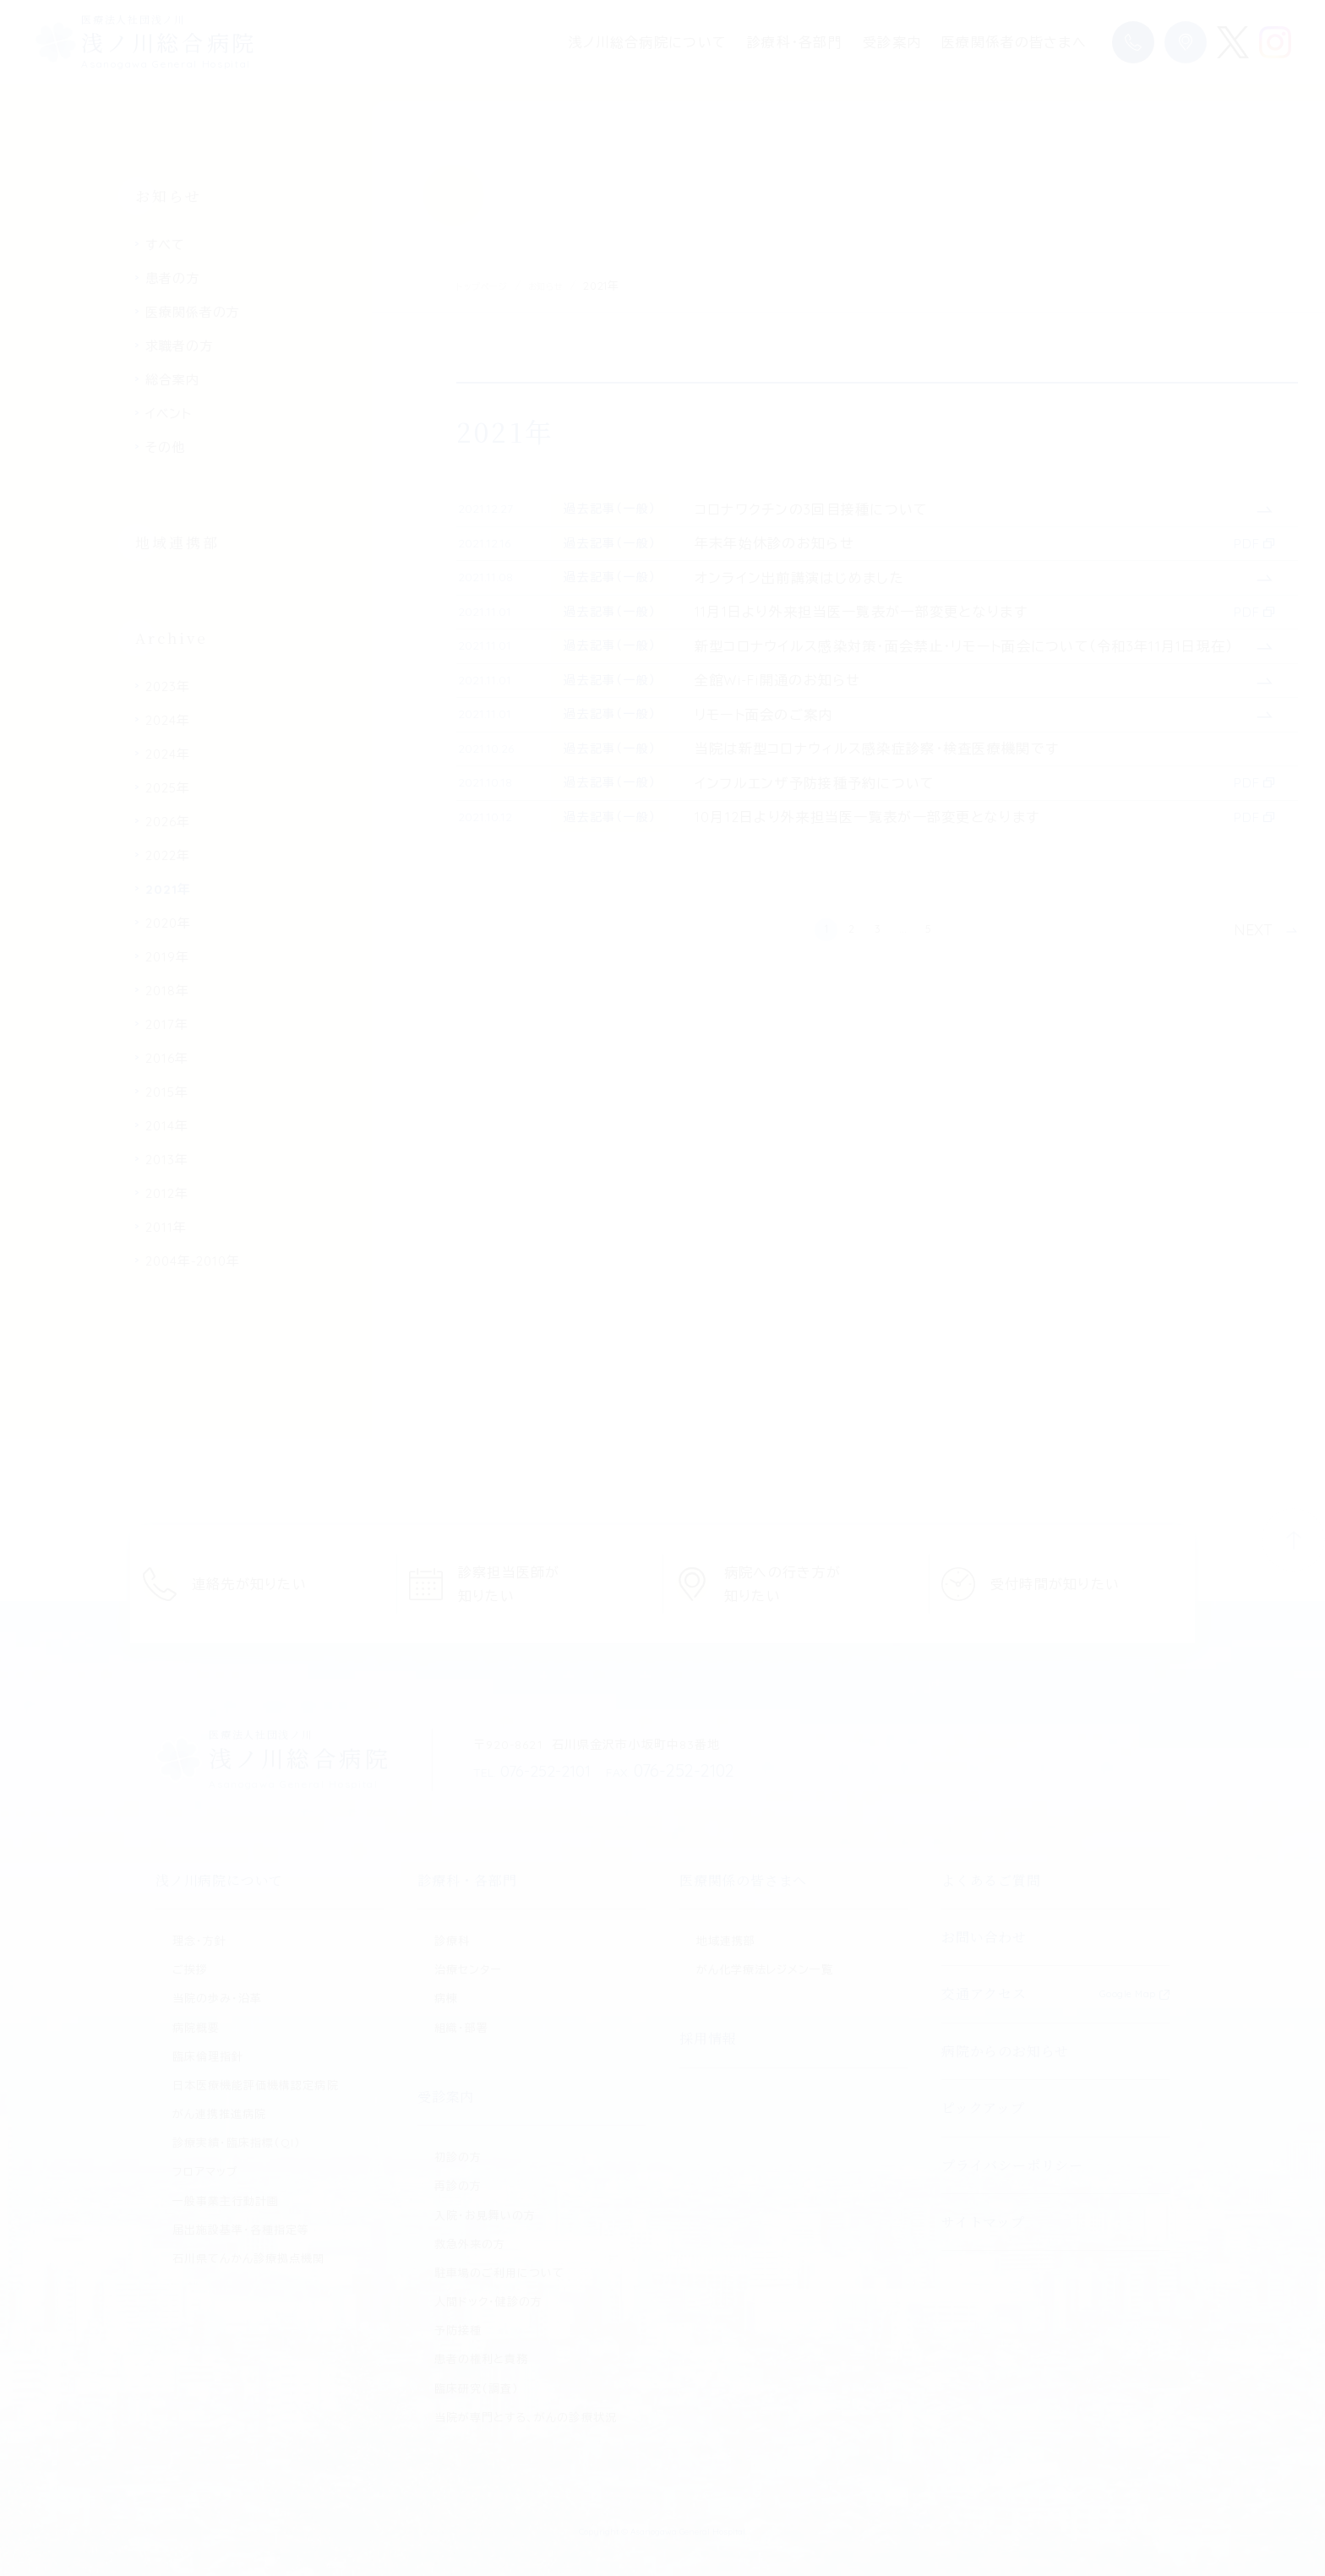 This screenshot has height=2576, width=1325. I want to click on 総合案内, so click(172, 380).